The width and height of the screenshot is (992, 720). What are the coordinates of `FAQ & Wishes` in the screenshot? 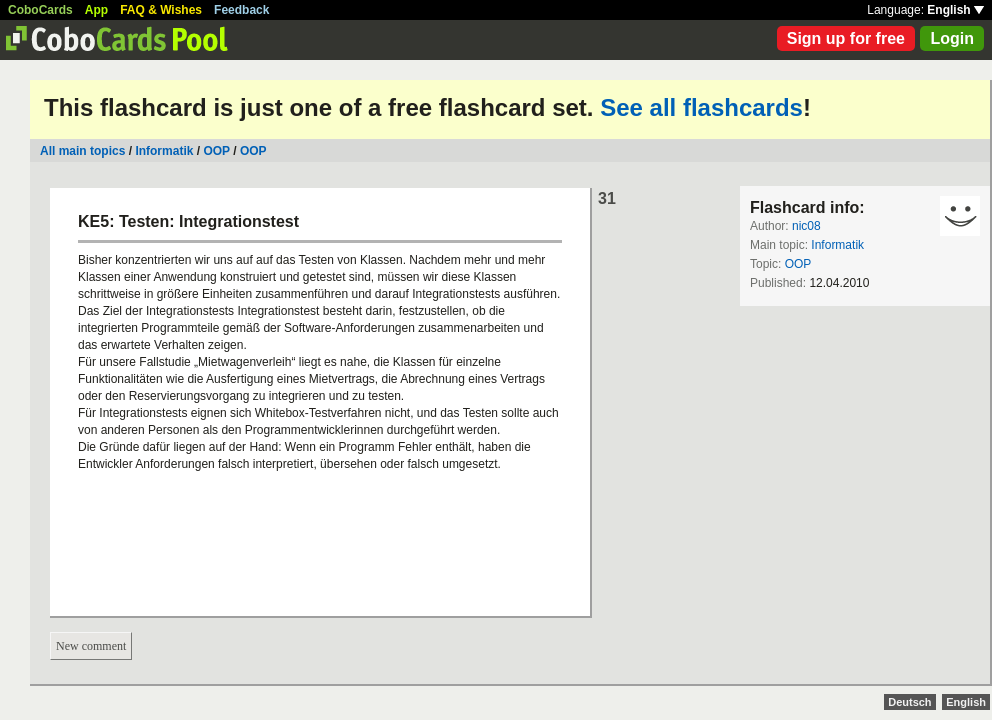 It's located at (161, 10).